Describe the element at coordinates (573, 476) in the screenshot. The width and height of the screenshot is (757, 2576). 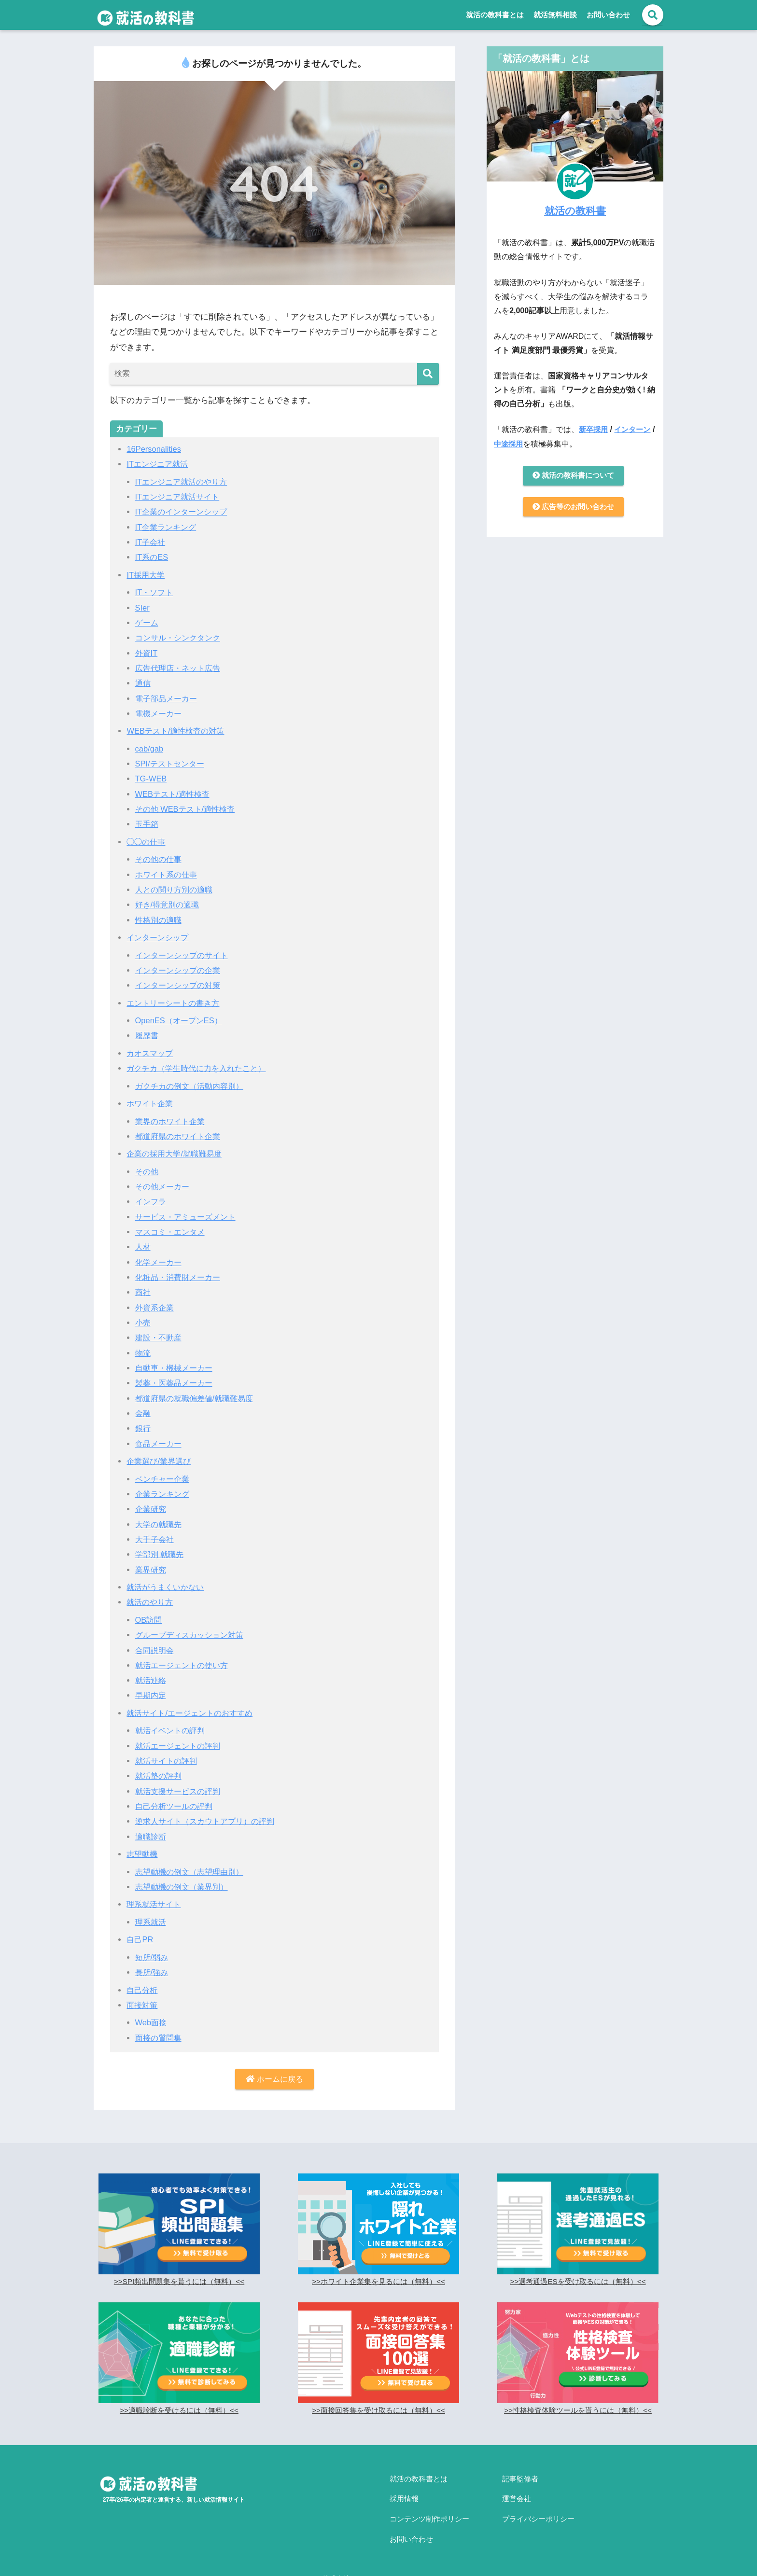
I see `就活の教科書について` at that location.